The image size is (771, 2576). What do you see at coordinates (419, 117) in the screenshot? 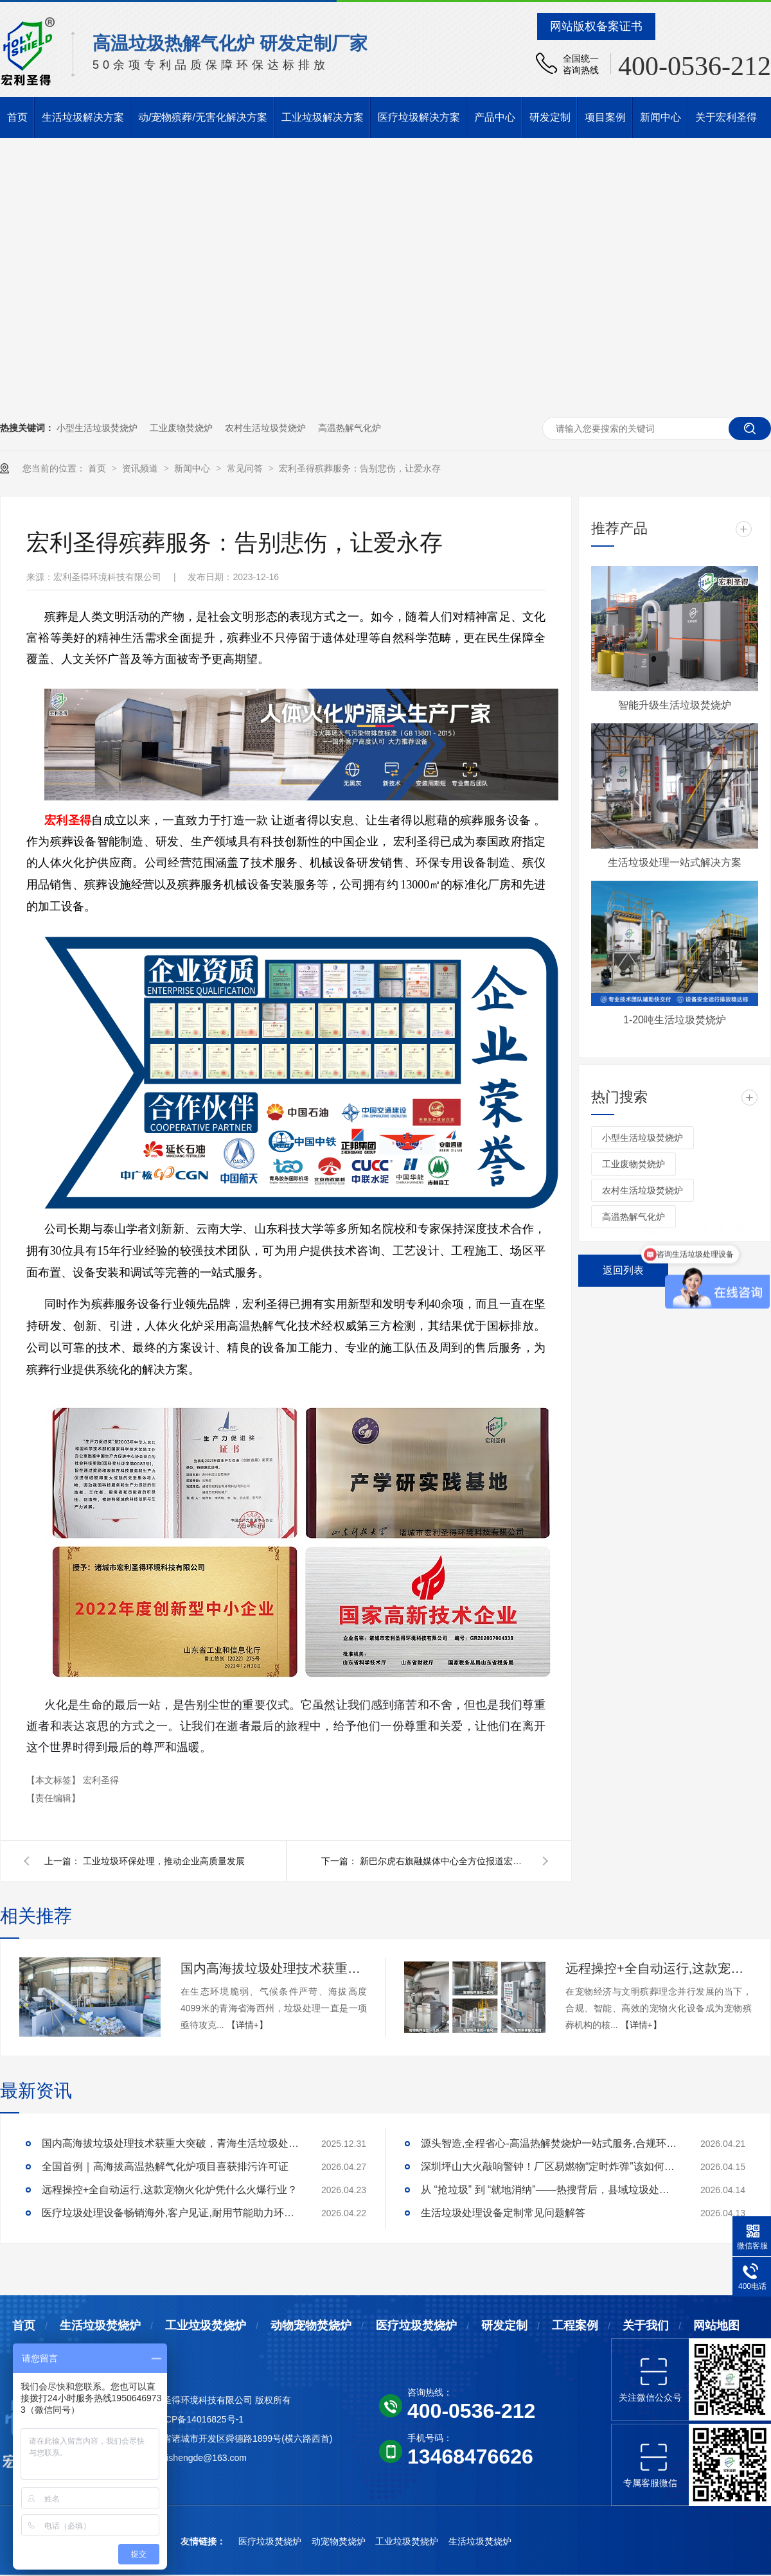
I see `医疗垃圾解决方案` at bounding box center [419, 117].